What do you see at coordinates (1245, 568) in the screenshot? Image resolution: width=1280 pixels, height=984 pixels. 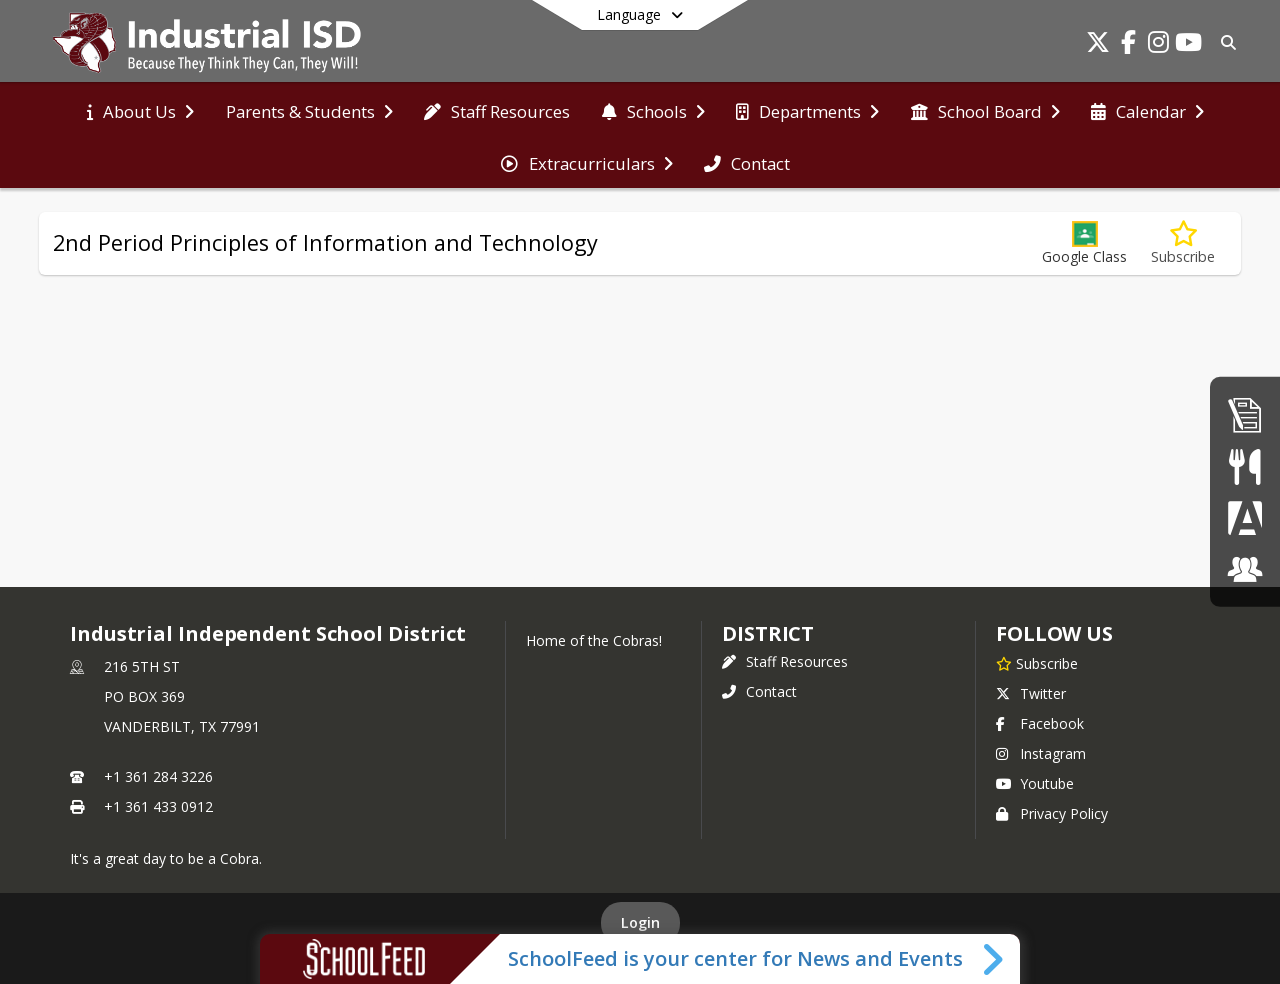 I see `[ClassLink]` at bounding box center [1245, 568].